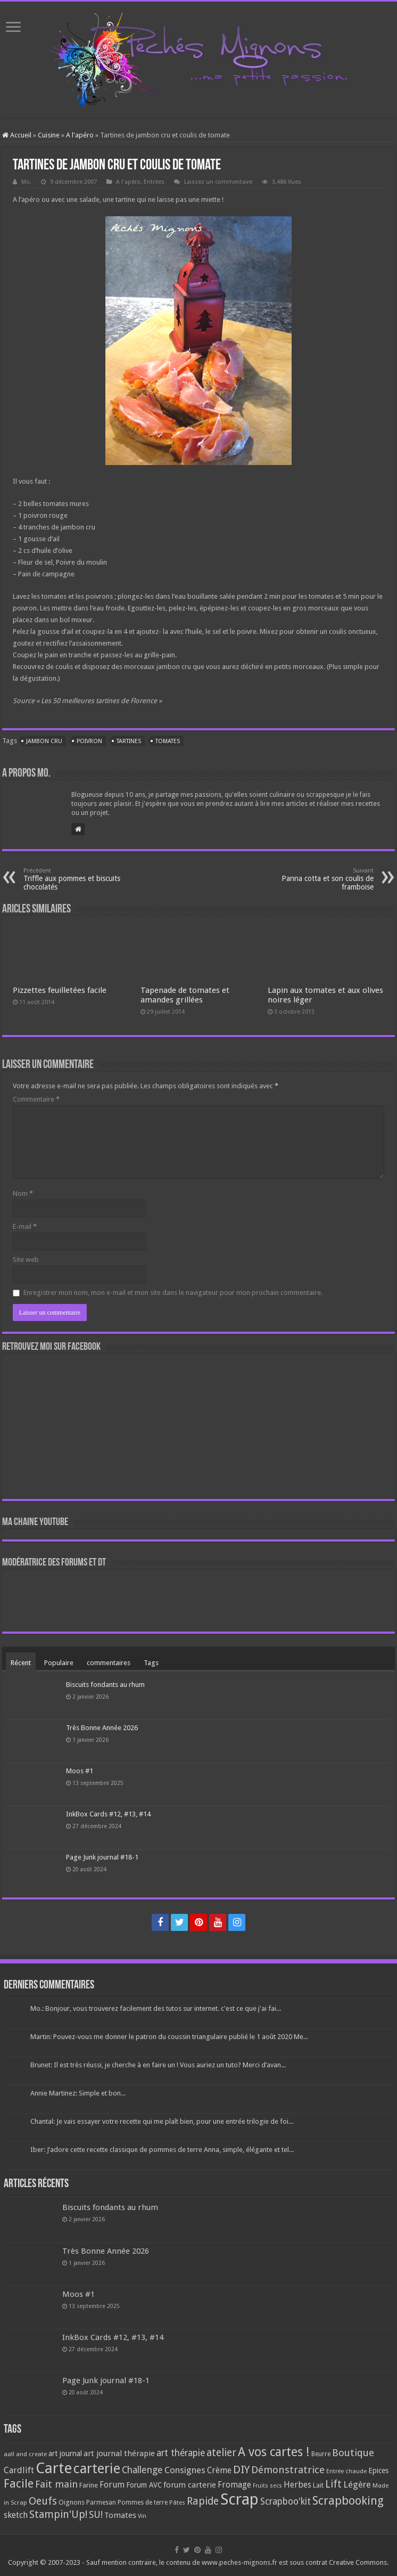 Image resolution: width=397 pixels, height=2576 pixels. Describe the element at coordinates (54, 2468) in the screenshot. I see `Carte [Carte (1 117 éléments)]` at that location.